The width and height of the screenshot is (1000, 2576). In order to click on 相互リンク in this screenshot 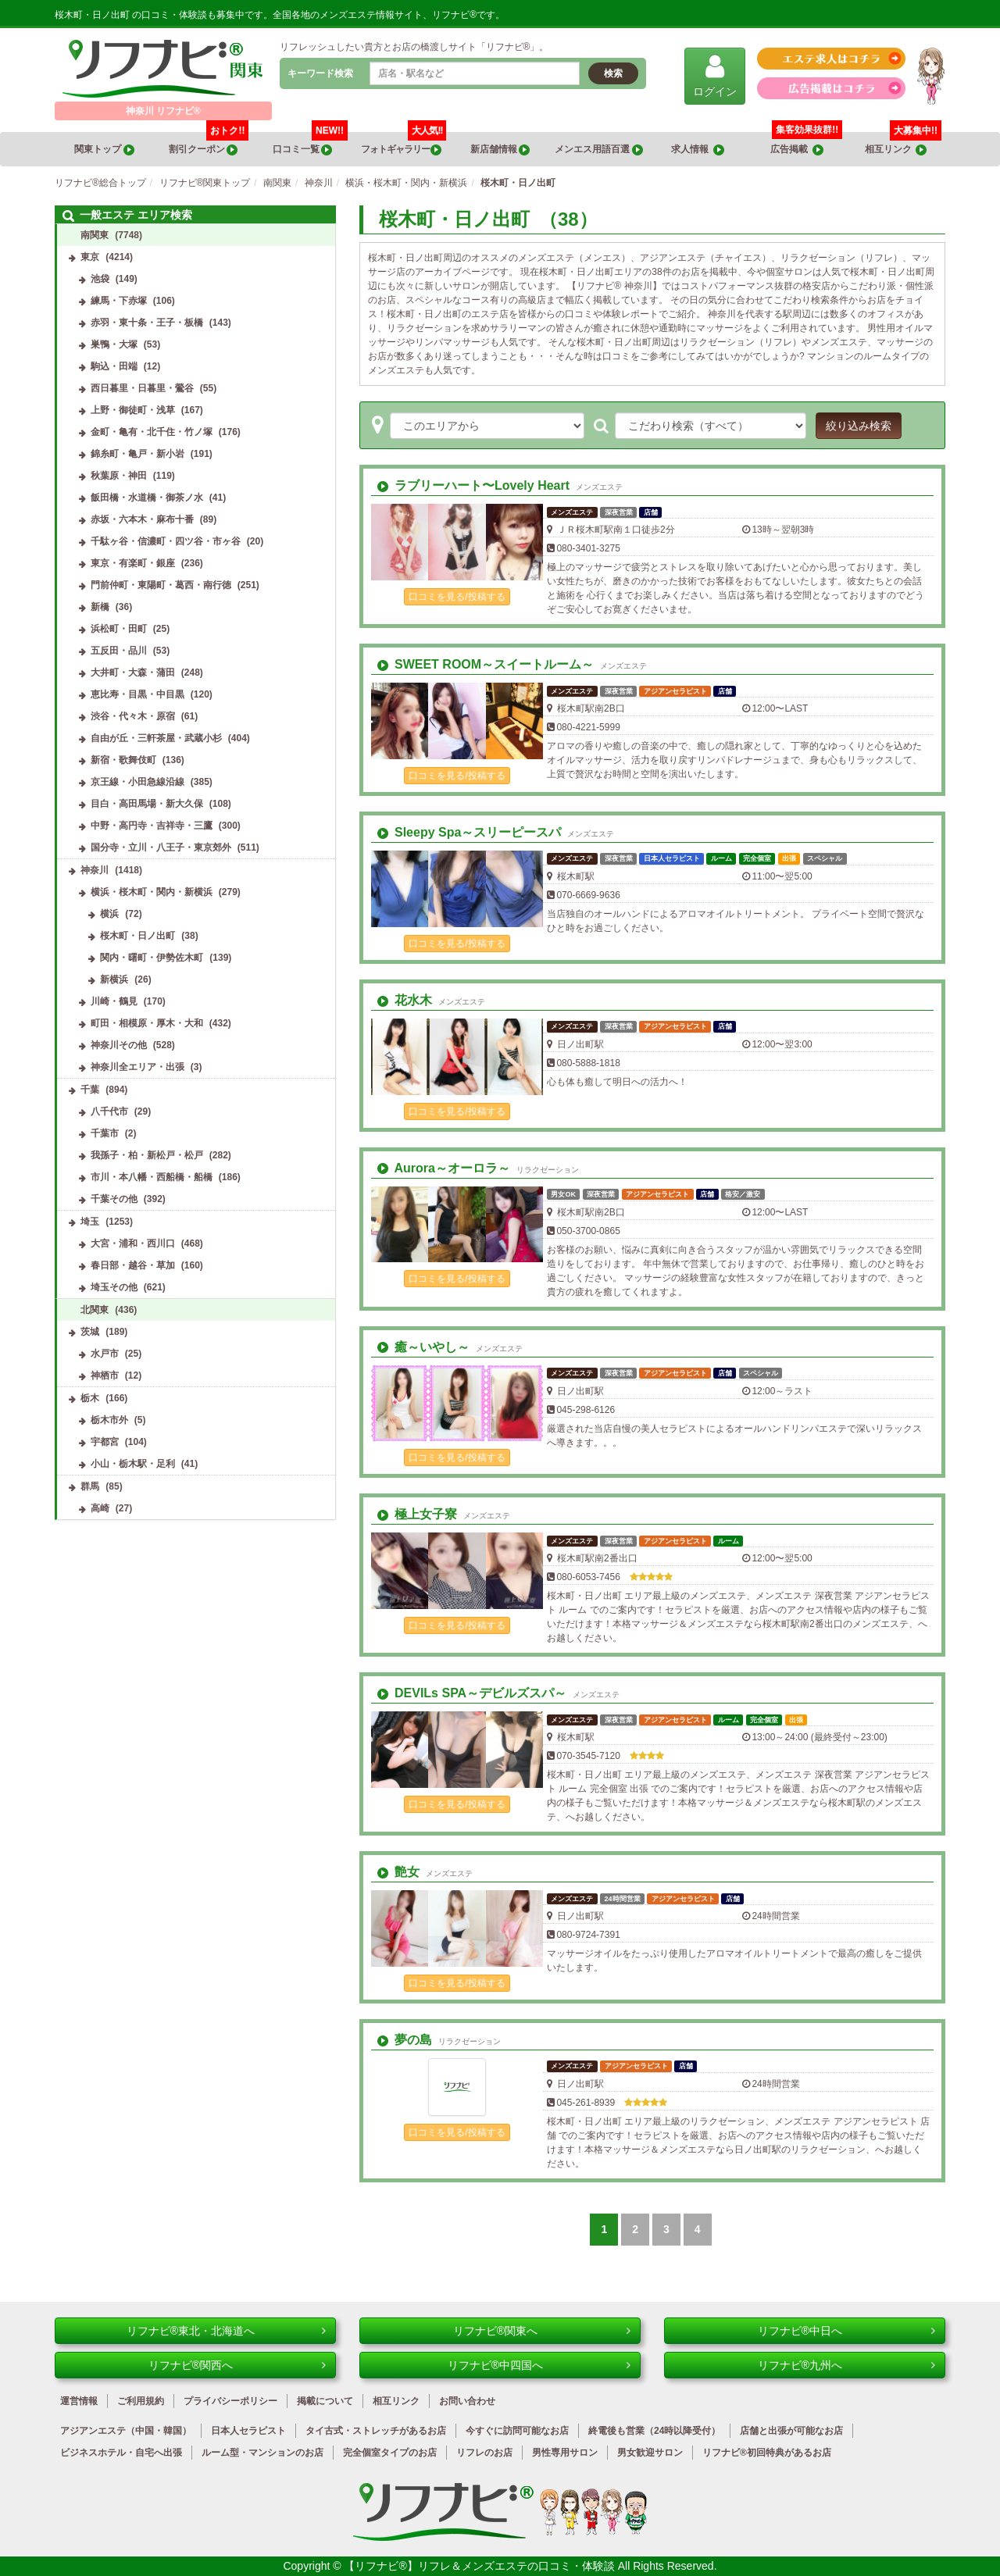, I will do `click(903, 143)`.